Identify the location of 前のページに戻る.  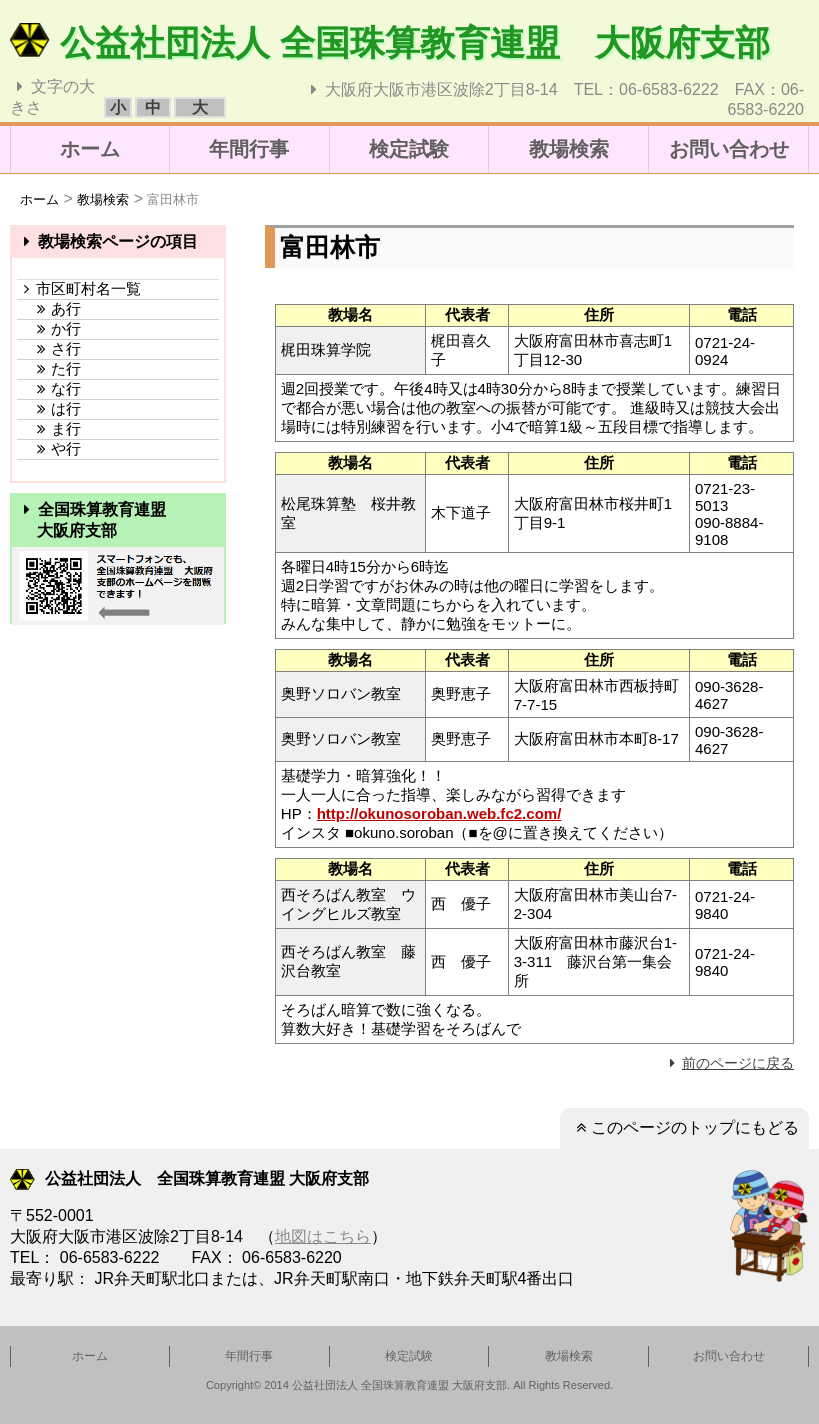
(729, 1063).